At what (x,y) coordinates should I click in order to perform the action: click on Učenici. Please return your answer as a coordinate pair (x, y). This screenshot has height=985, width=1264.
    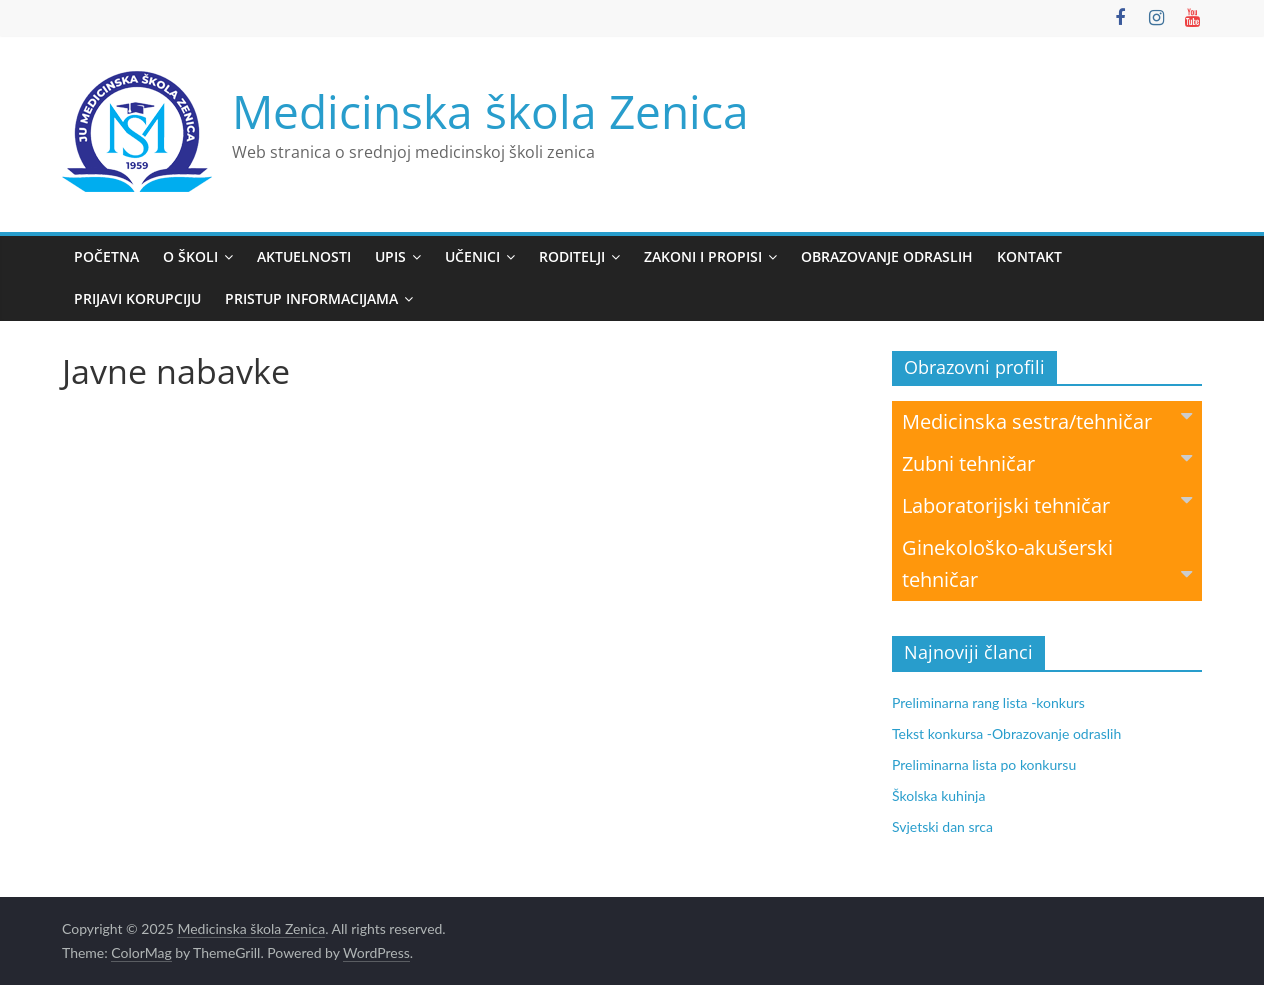
    Looking at the image, I should click on (472, 256).